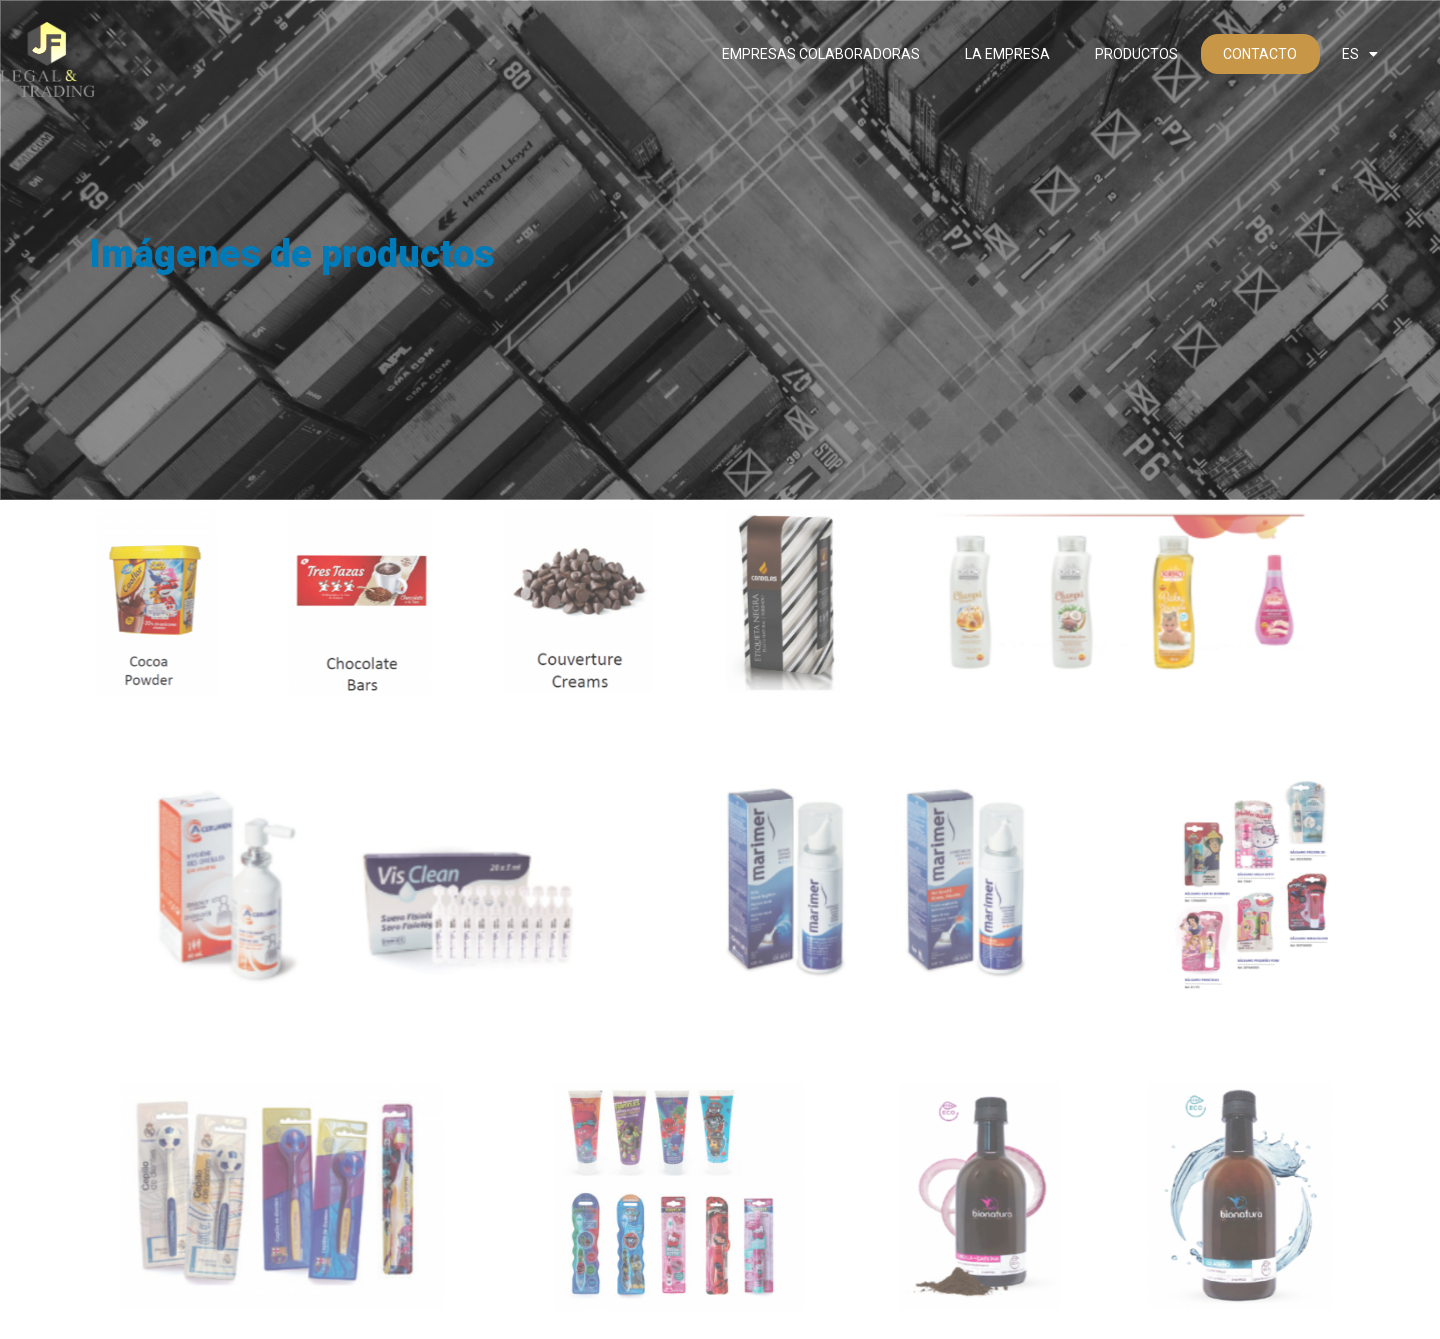 This screenshot has width=1440, height=1339. What do you see at coordinates (1007, 54) in the screenshot?
I see `La empresa` at bounding box center [1007, 54].